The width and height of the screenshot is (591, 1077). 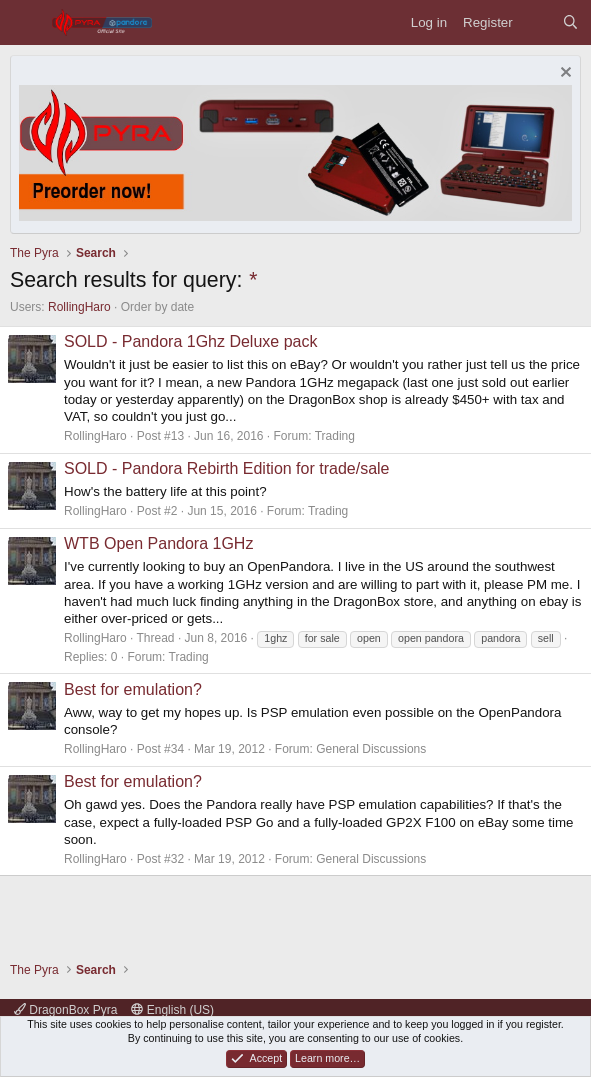 I want to click on SOLD - Pandora 1Ghz Deluxe pack, so click(x=190, y=341).